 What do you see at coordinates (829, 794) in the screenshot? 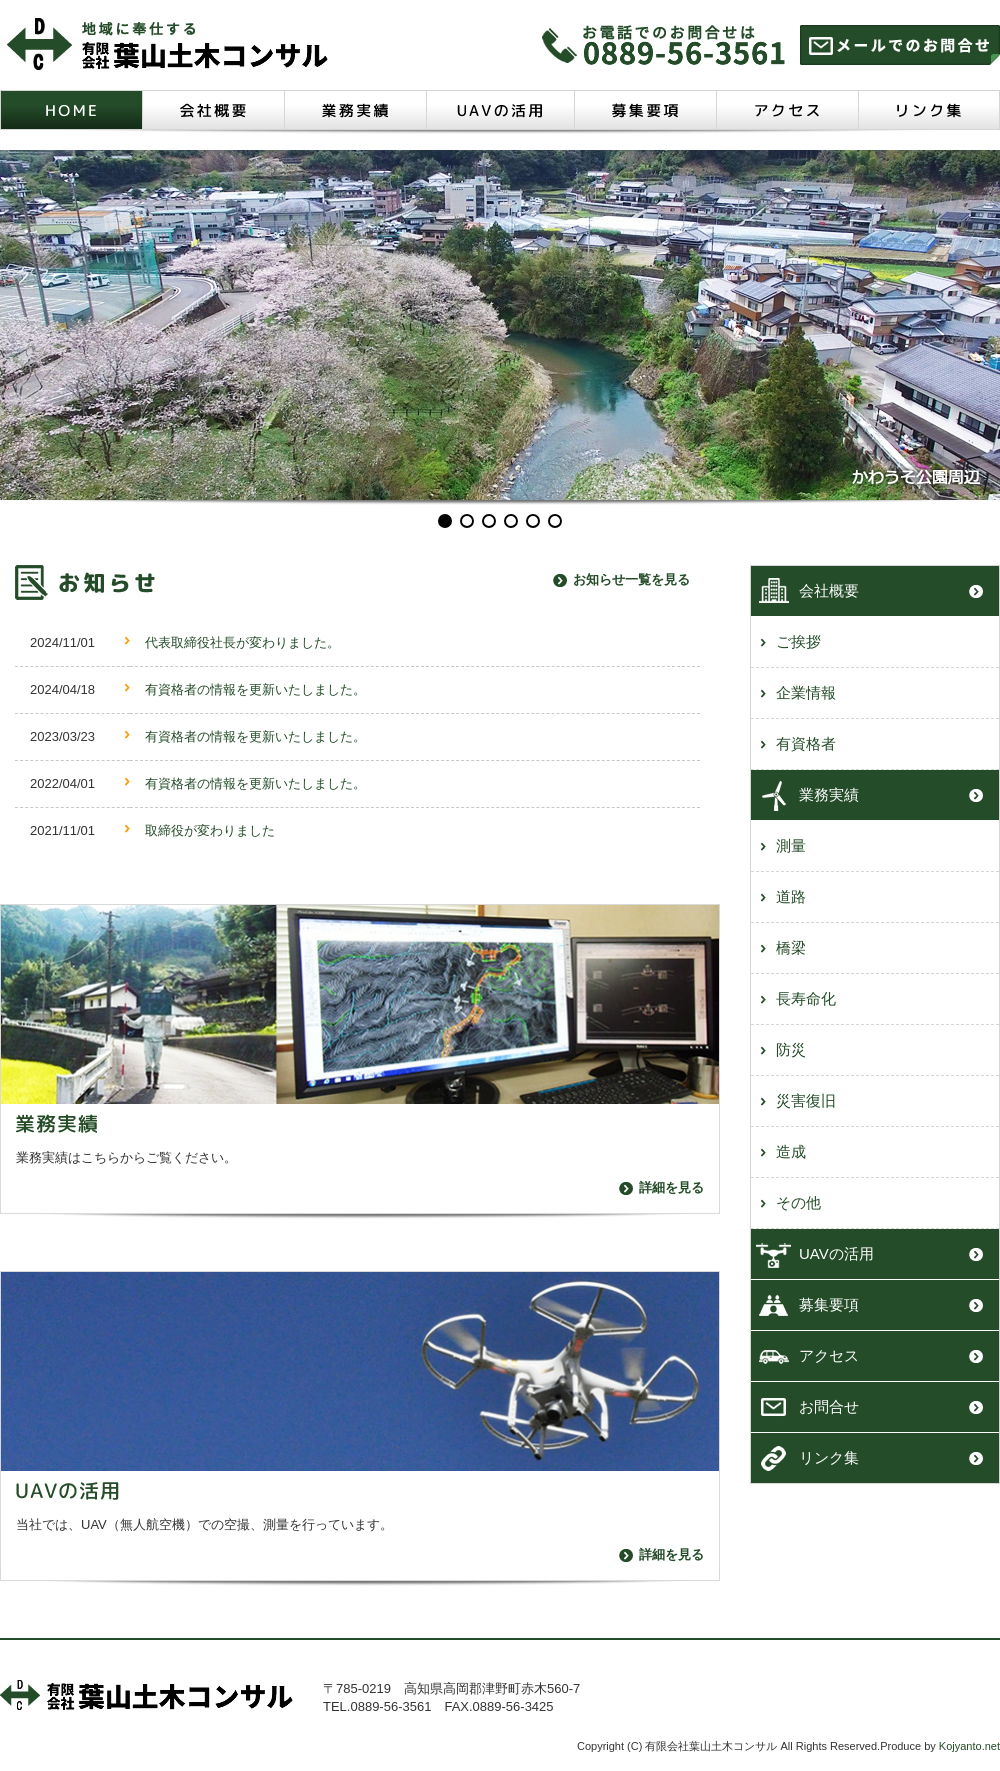
I see `業務実績` at bounding box center [829, 794].